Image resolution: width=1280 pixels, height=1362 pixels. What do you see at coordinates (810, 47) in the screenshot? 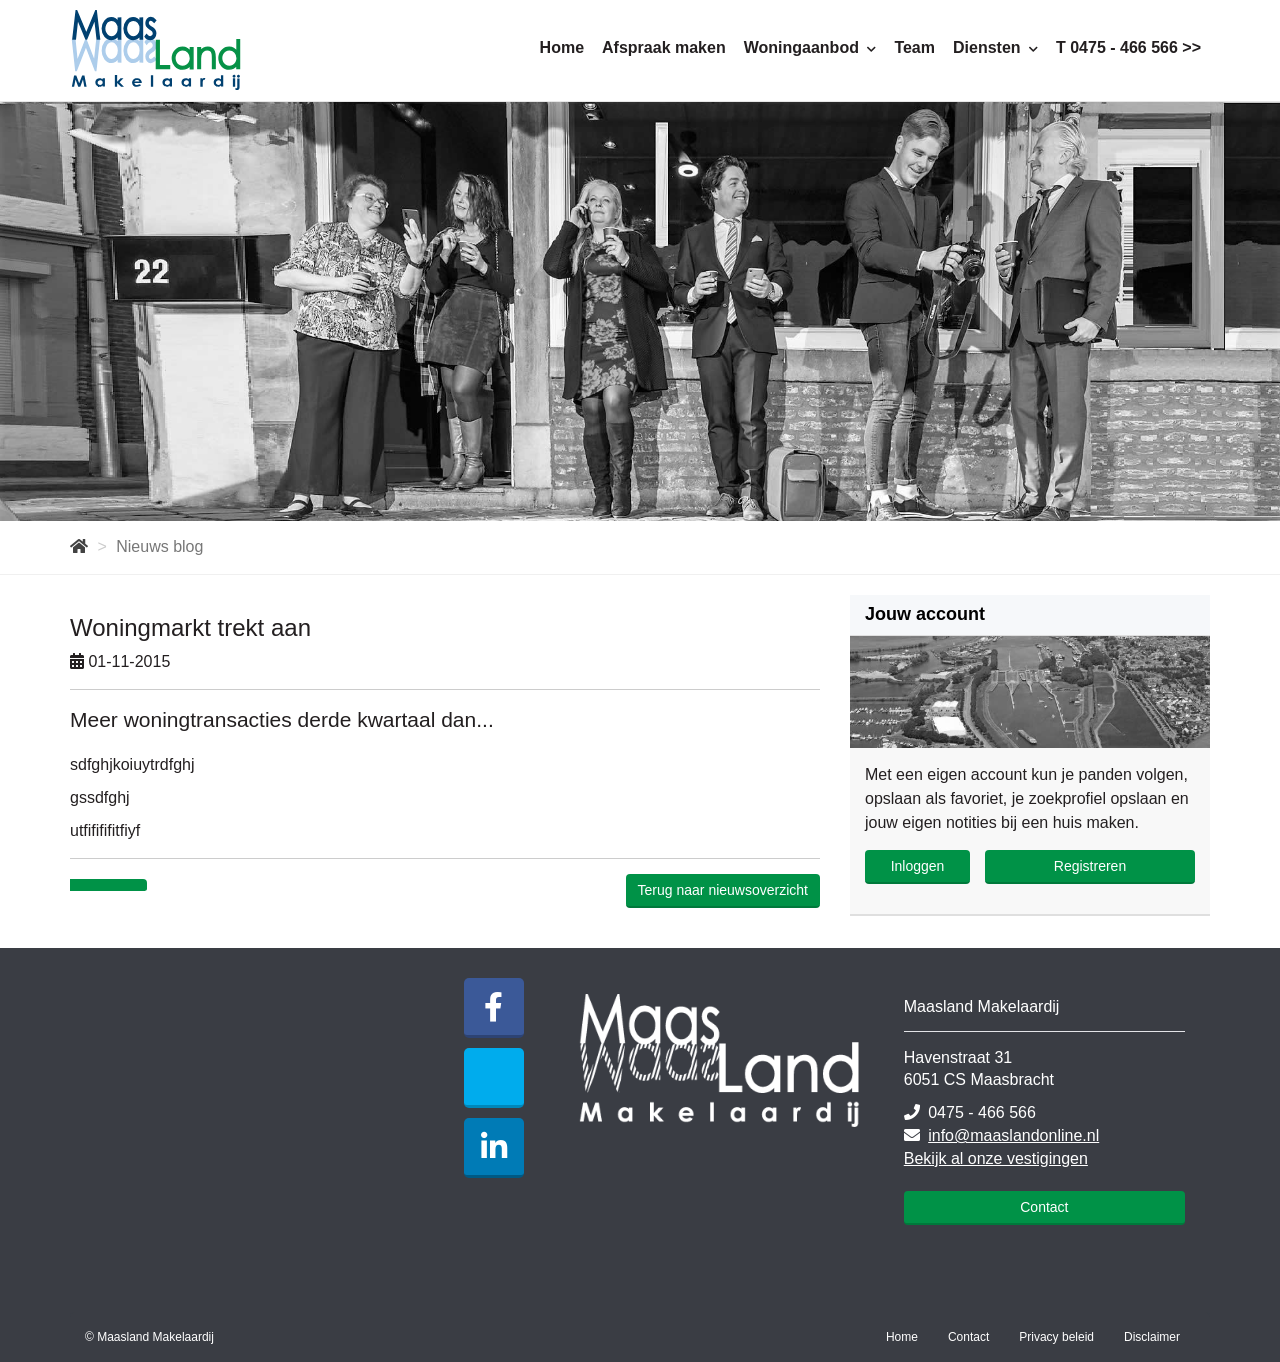
I see `Woningaanbod` at bounding box center [810, 47].